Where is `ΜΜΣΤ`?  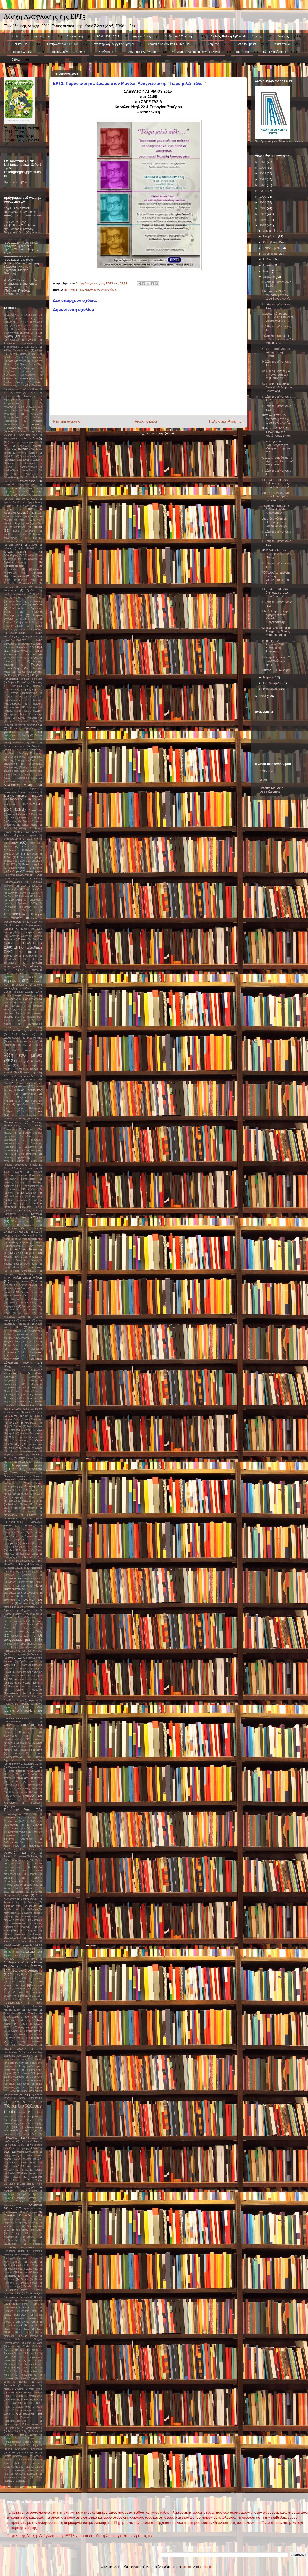 ΜΜΣΤ is located at coordinates (21, 1458).